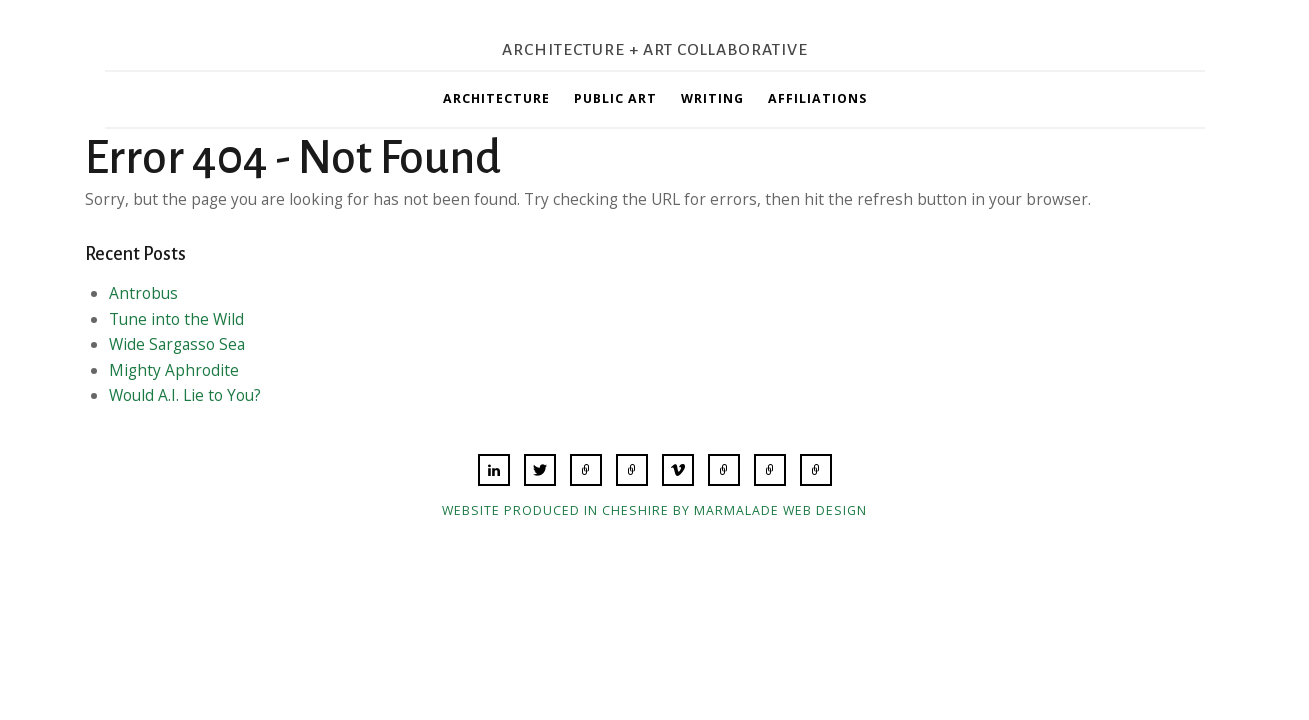 The height and width of the screenshot is (720, 1309). Describe the element at coordinates (615, 98) in the screenshot. I see `Public Art` at that location.